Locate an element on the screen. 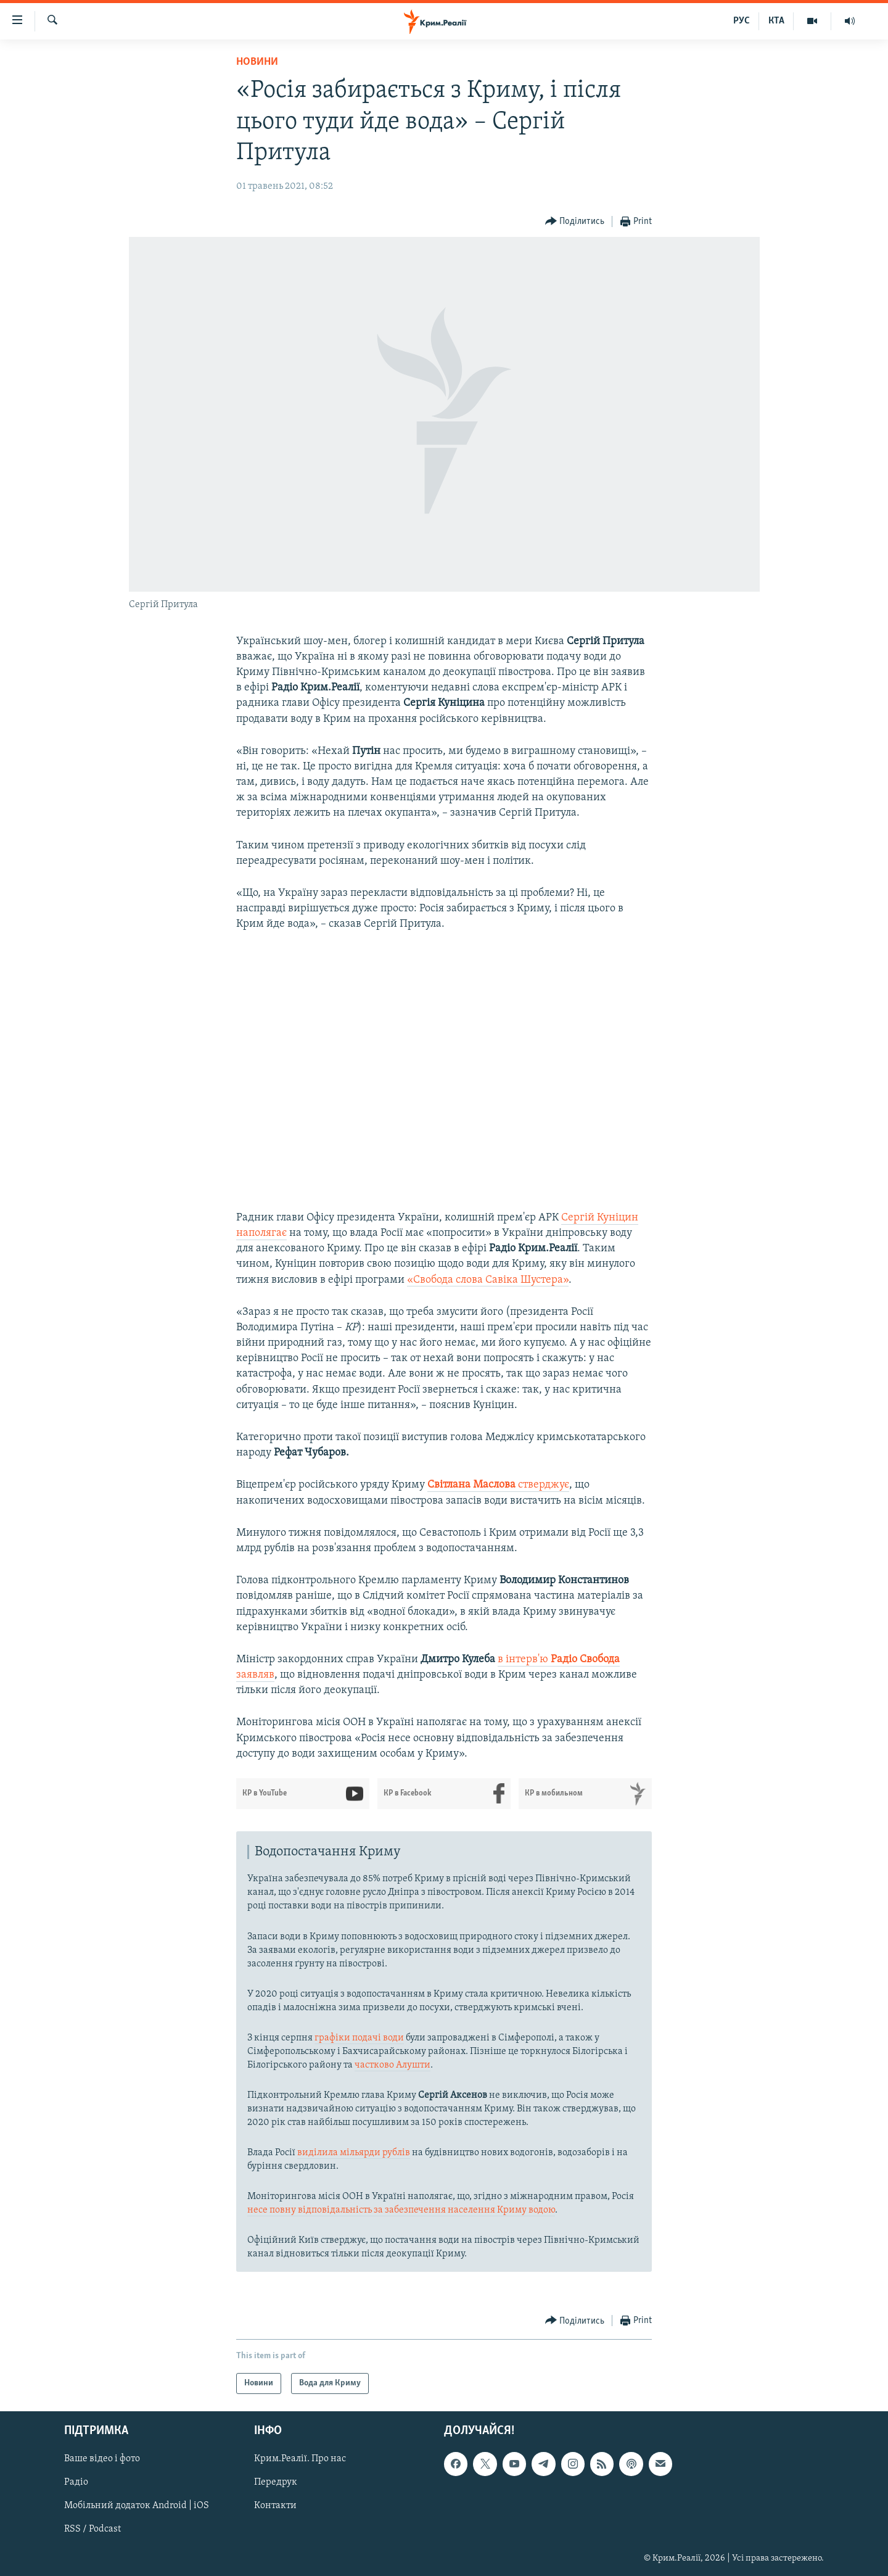  Новини is located at coordinates (257, 62).